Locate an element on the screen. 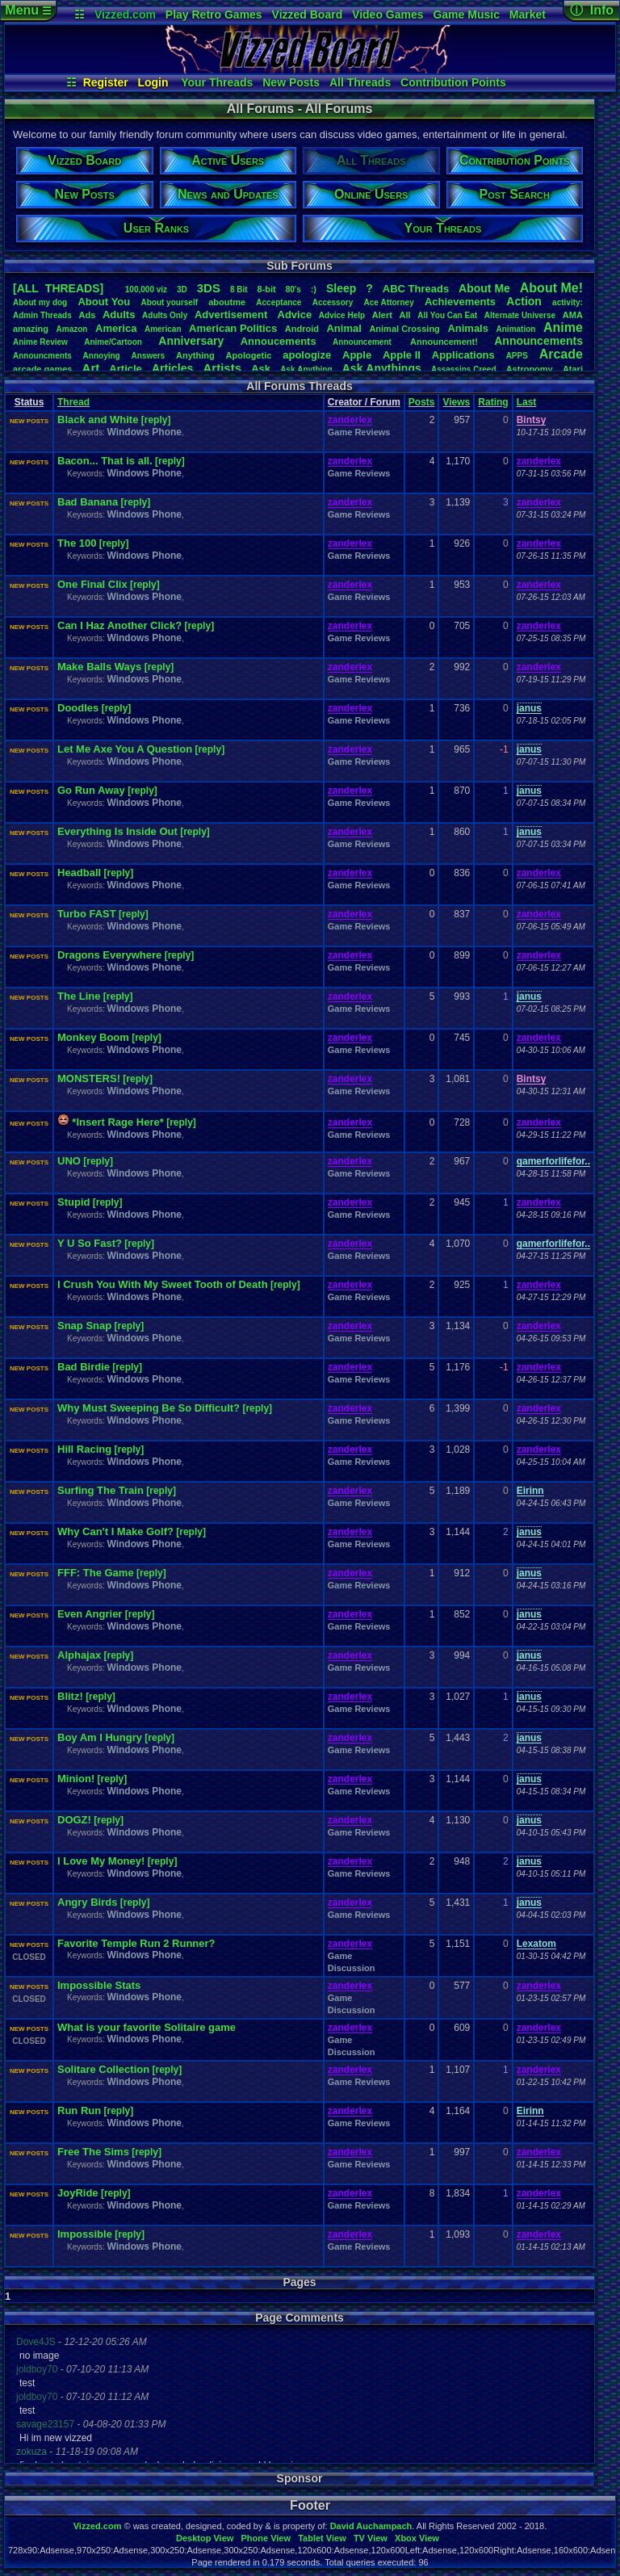 The height and width of the screenshot is (2576, 620). Accessory is located at coordinates (333, 302).